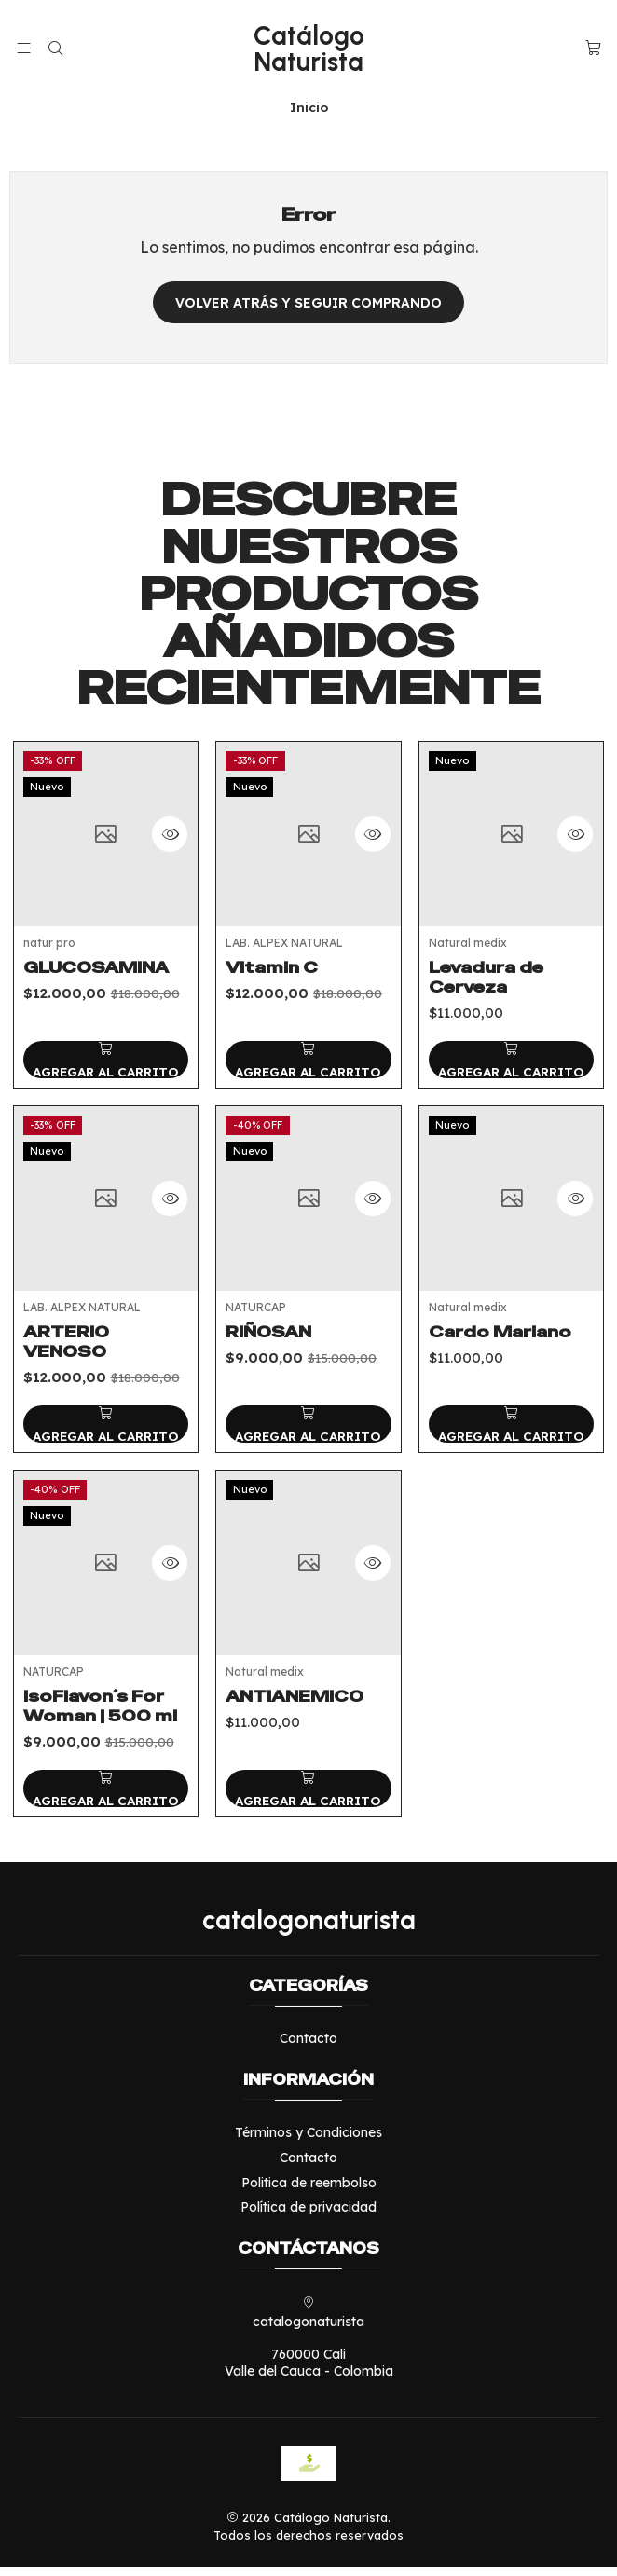 This screenshot has width=617, height=2576. Describe the element at coordinates (54, 48) in the screenshot. I see `[Buscar]` at that location.